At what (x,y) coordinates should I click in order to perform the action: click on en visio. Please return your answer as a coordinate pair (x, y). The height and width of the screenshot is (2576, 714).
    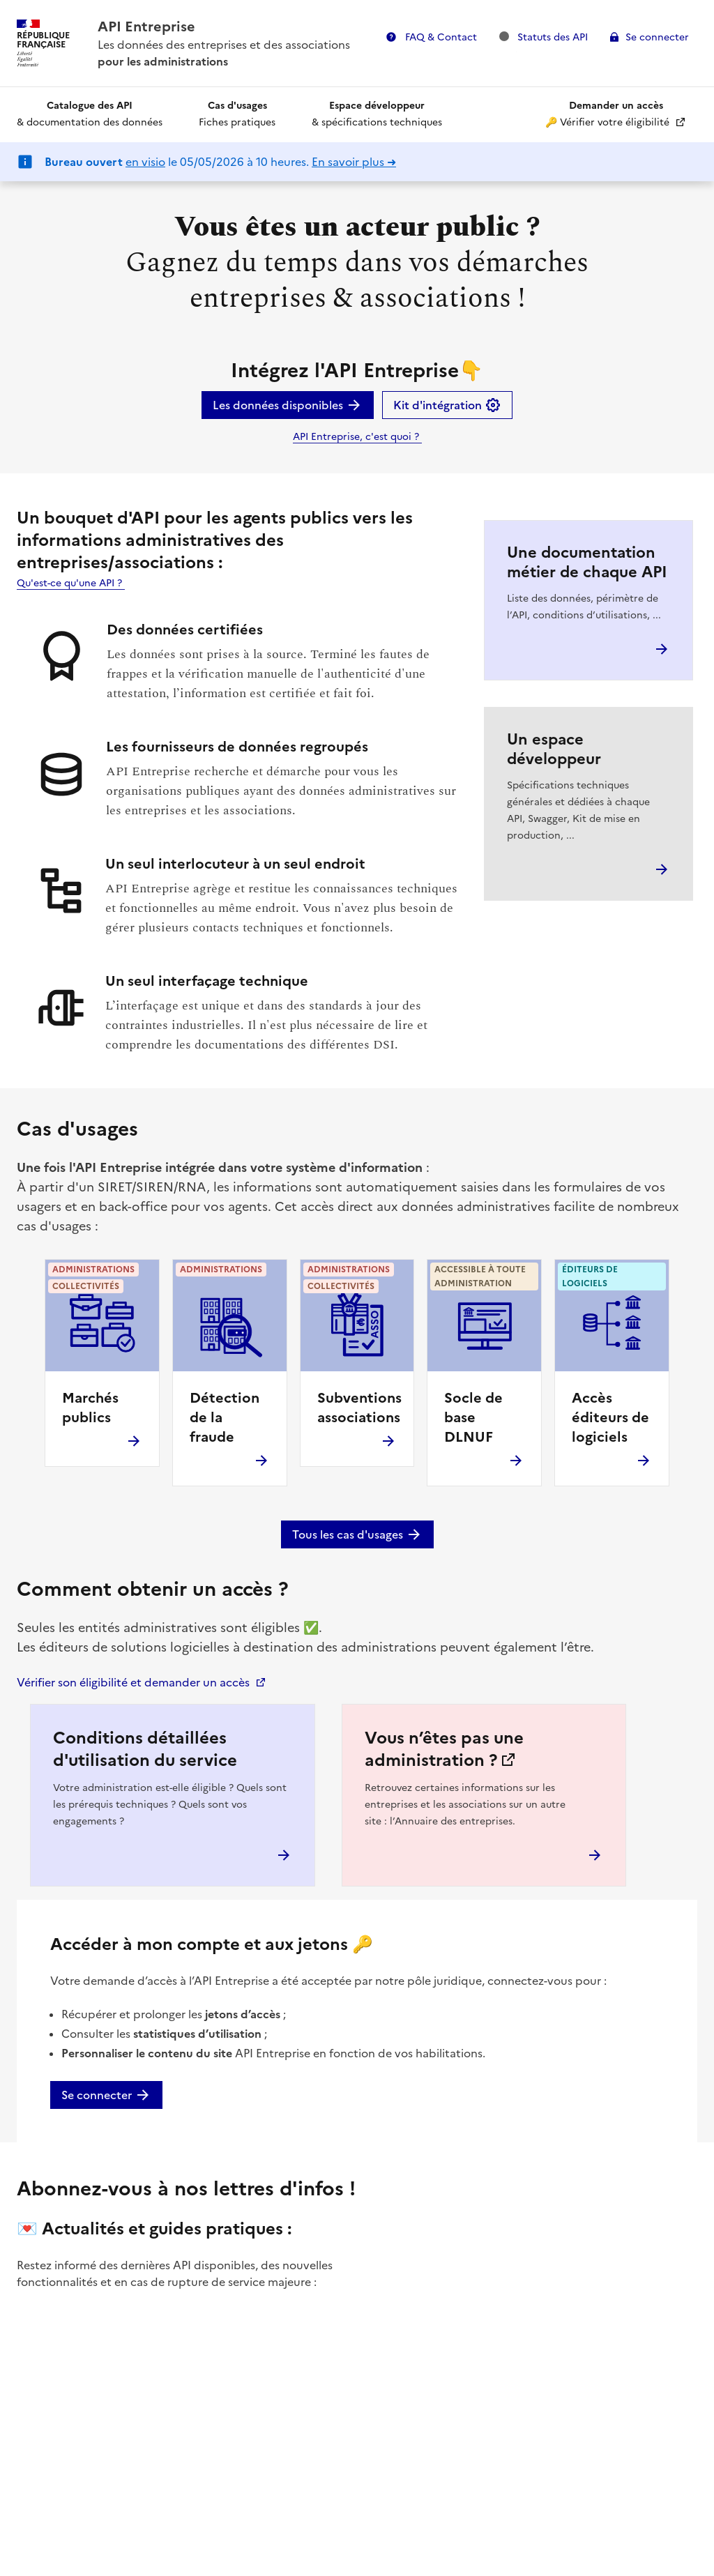
    Looking at the image, I should click on (145, 161).